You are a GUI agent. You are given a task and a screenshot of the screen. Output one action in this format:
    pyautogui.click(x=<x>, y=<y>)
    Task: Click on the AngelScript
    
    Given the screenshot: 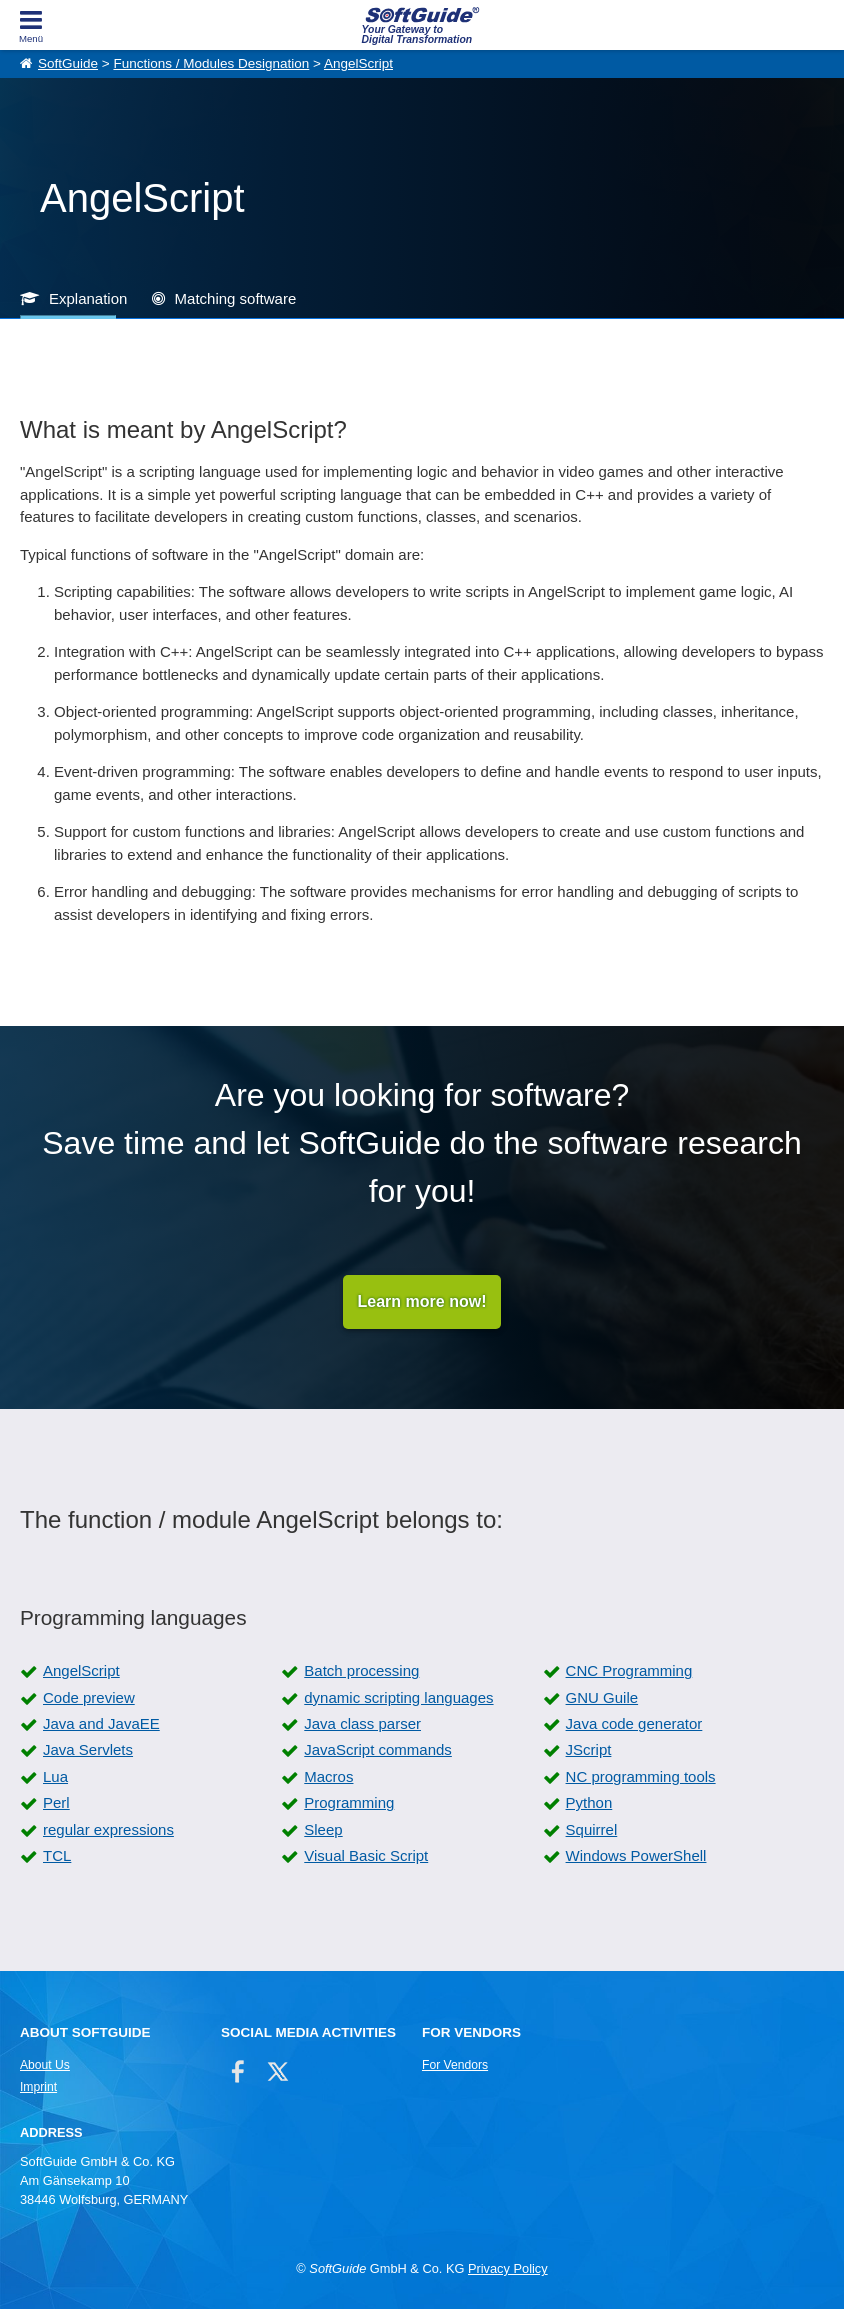 What is the action you would take?
    pyautogui.click(x=358, y=63)
    